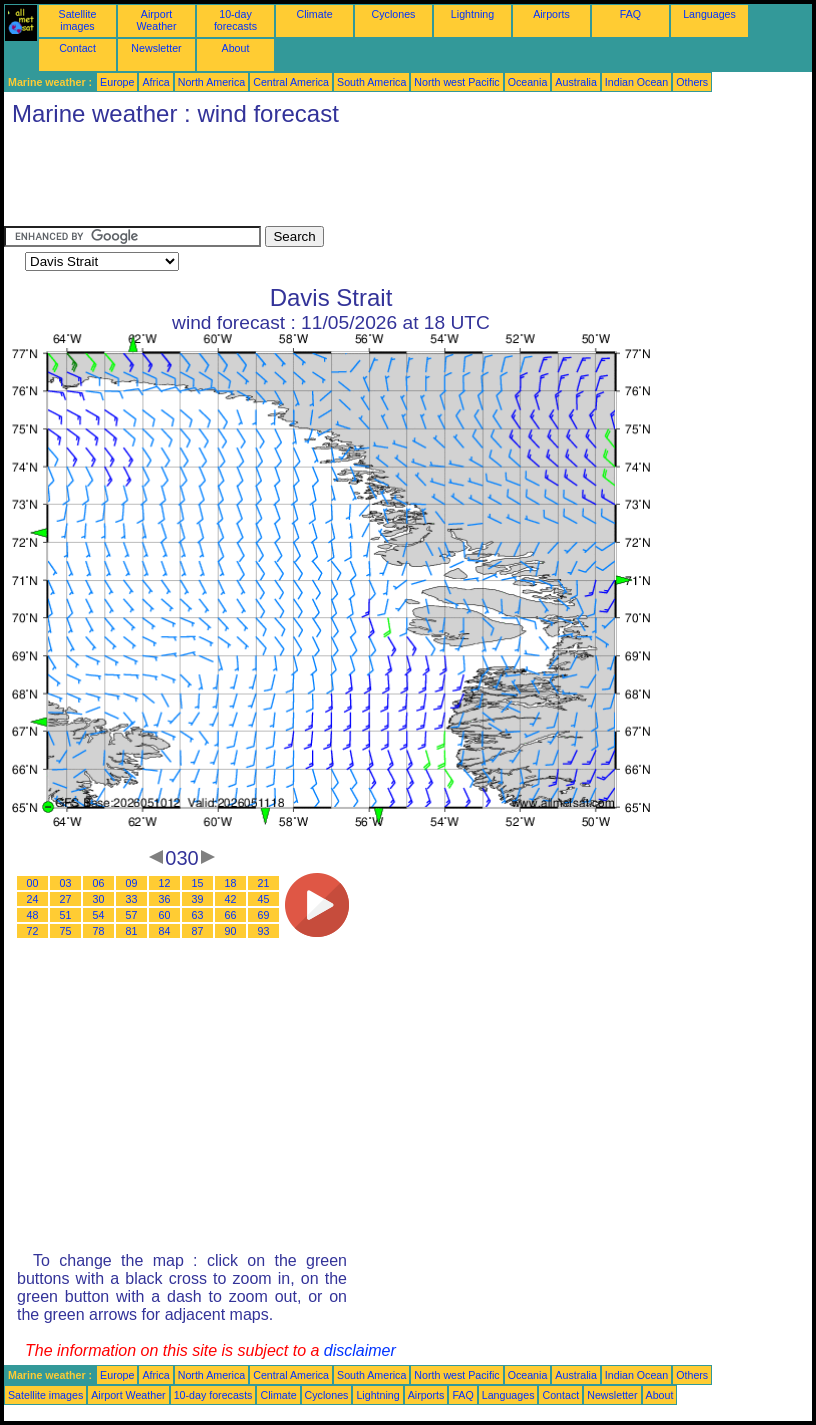  I want to click on 15, so click(198, 883).